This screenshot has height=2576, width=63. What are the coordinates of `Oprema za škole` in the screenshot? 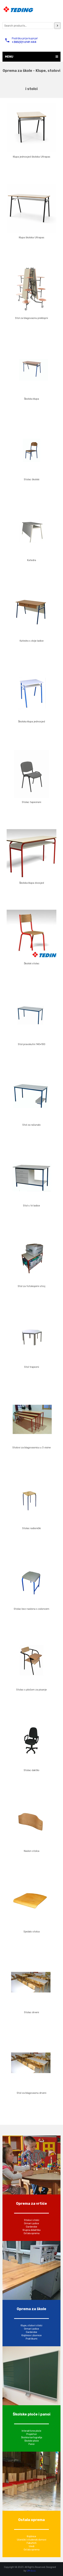 It's located at (31, 2309).